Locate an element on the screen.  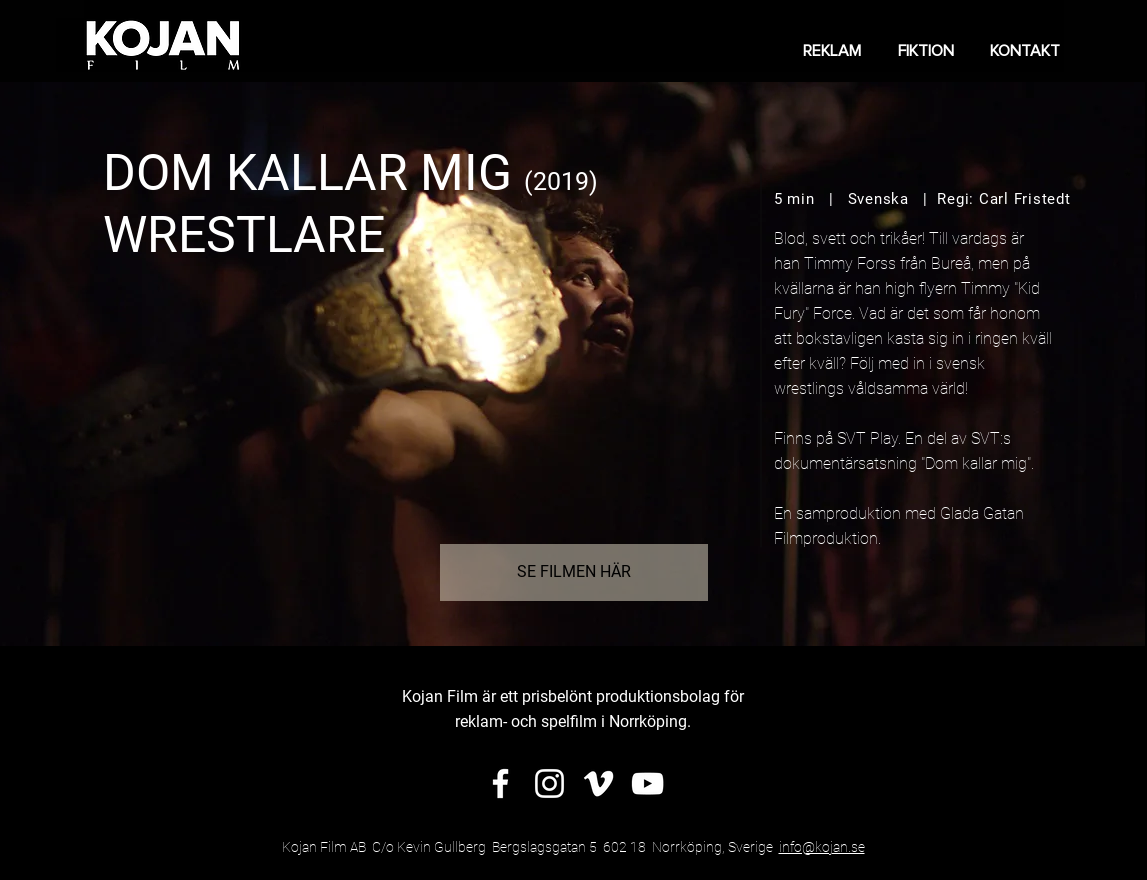
[Vit YouTube Ikon] is located at coordinates (647, 783).